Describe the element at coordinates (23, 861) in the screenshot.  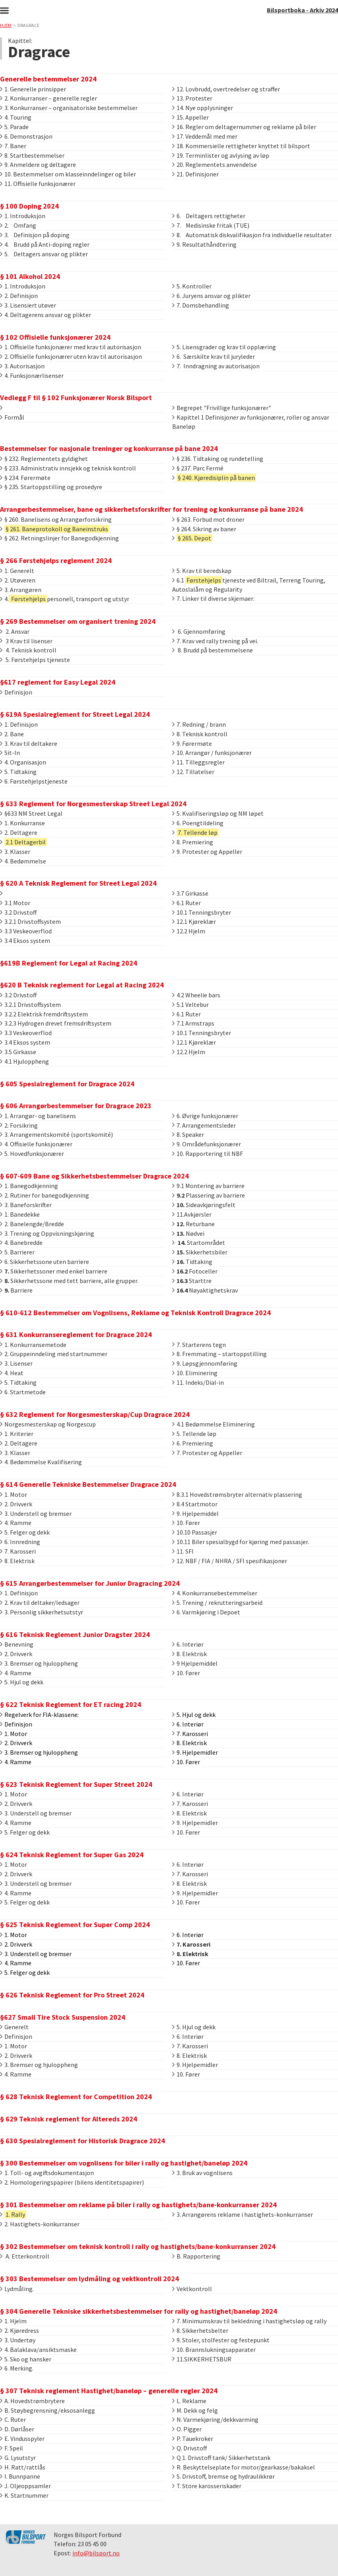
I see `4. Bedømmelse` at that location.